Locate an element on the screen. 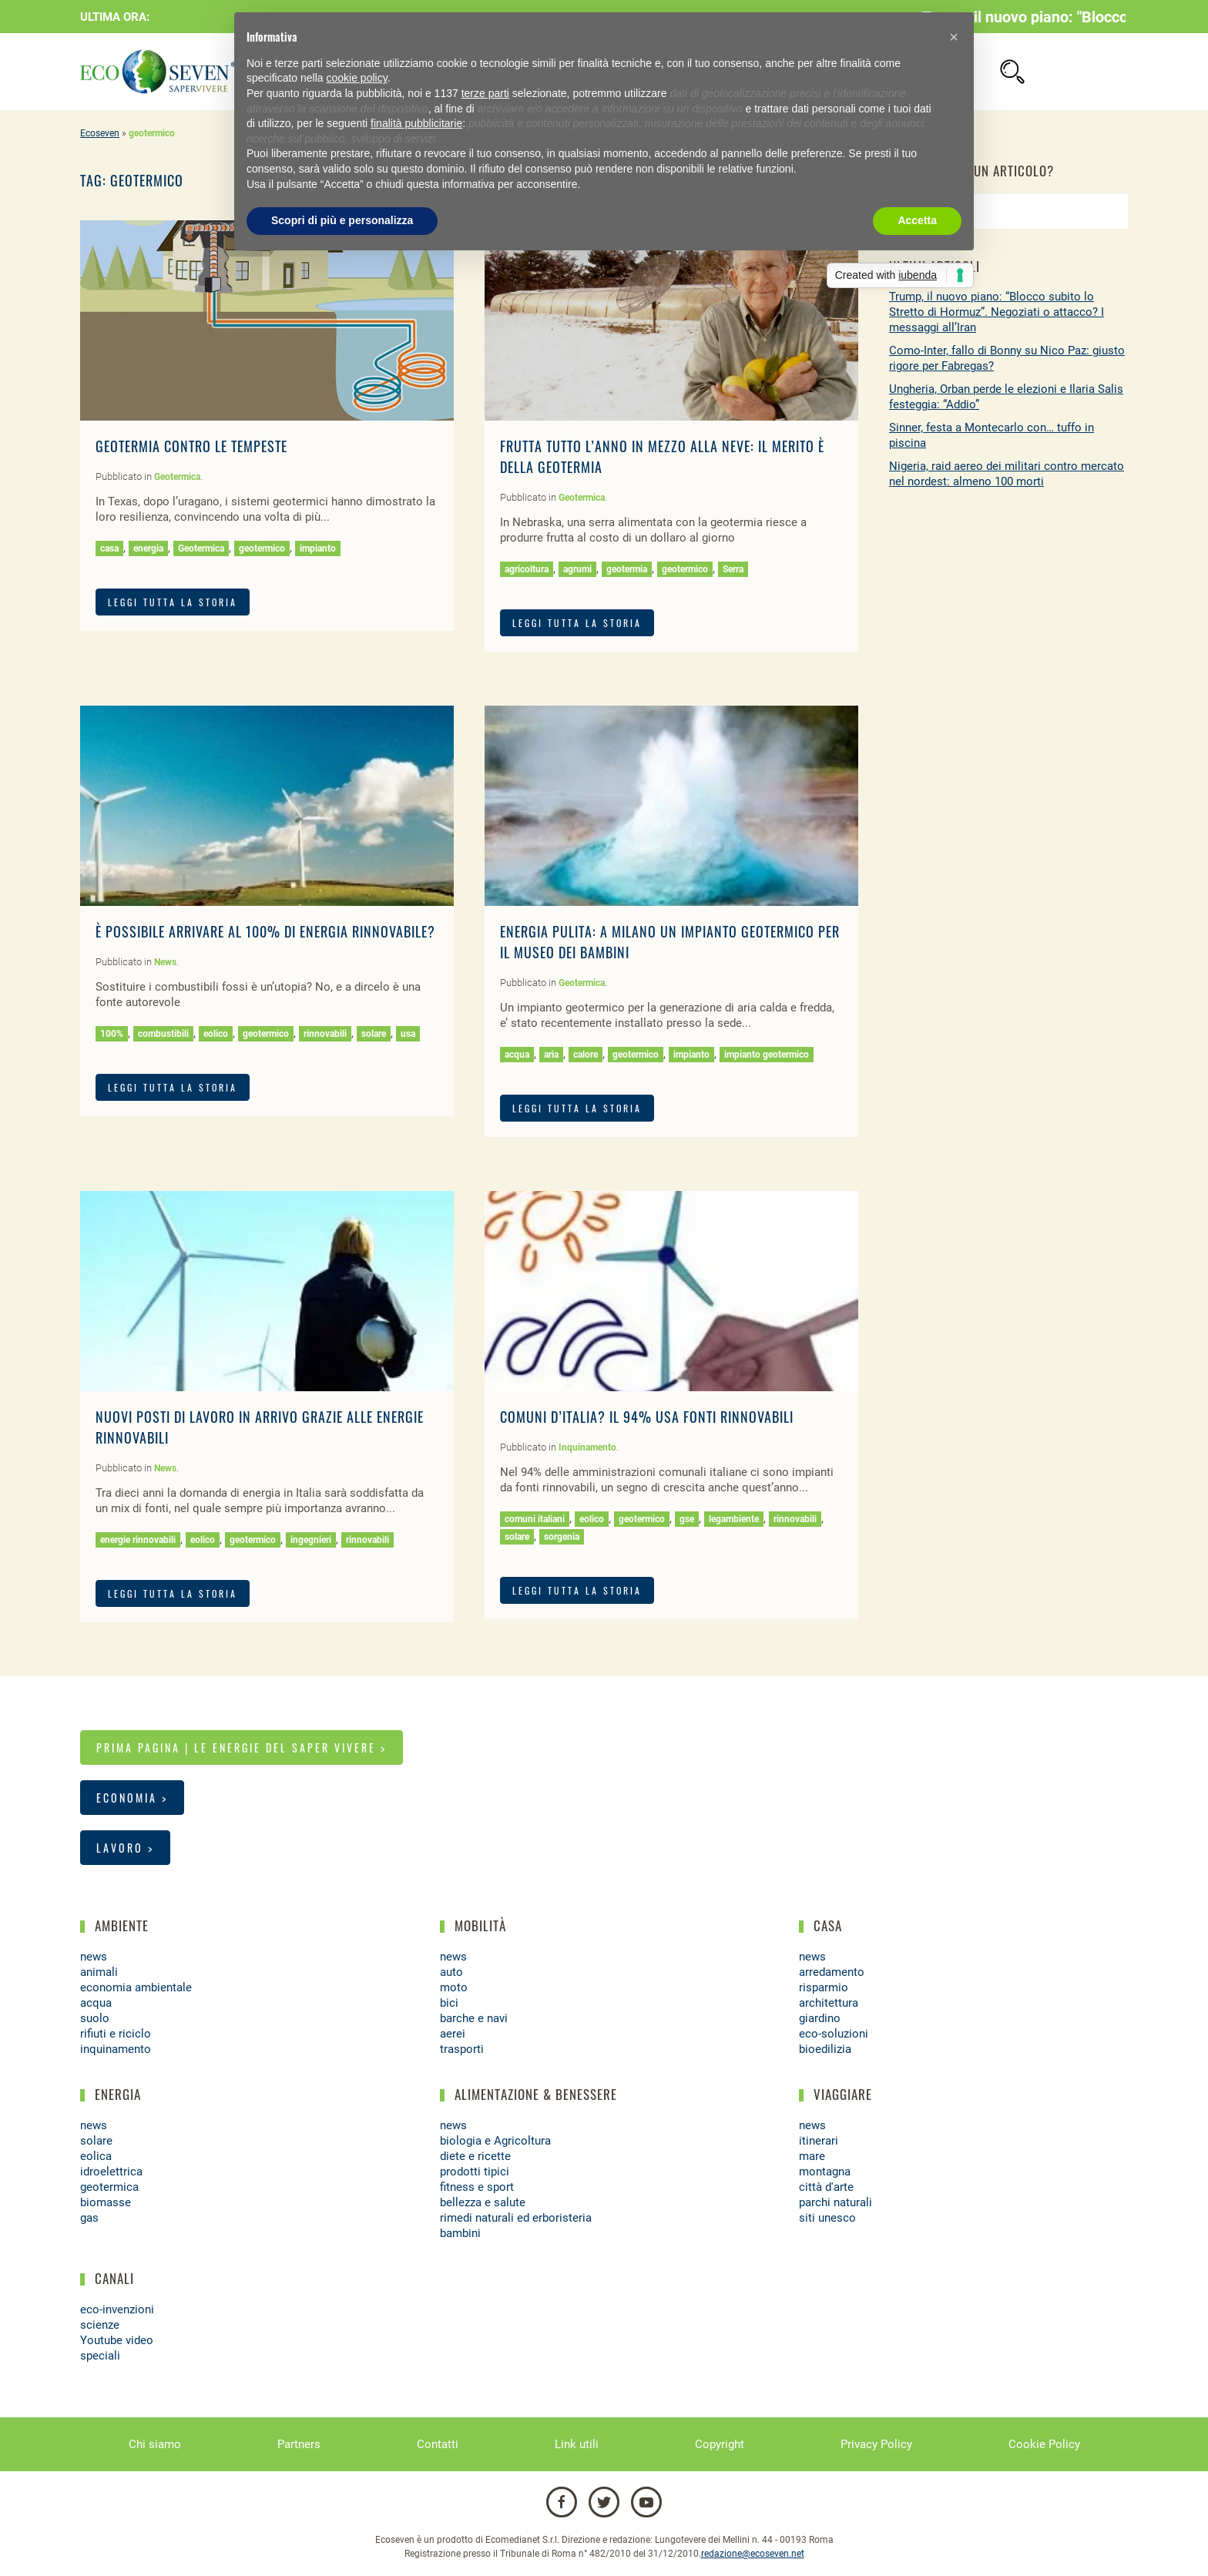 The height and width of the screenshot is (2576, 1208). inquinamento is located at coordinates (115, 2049).